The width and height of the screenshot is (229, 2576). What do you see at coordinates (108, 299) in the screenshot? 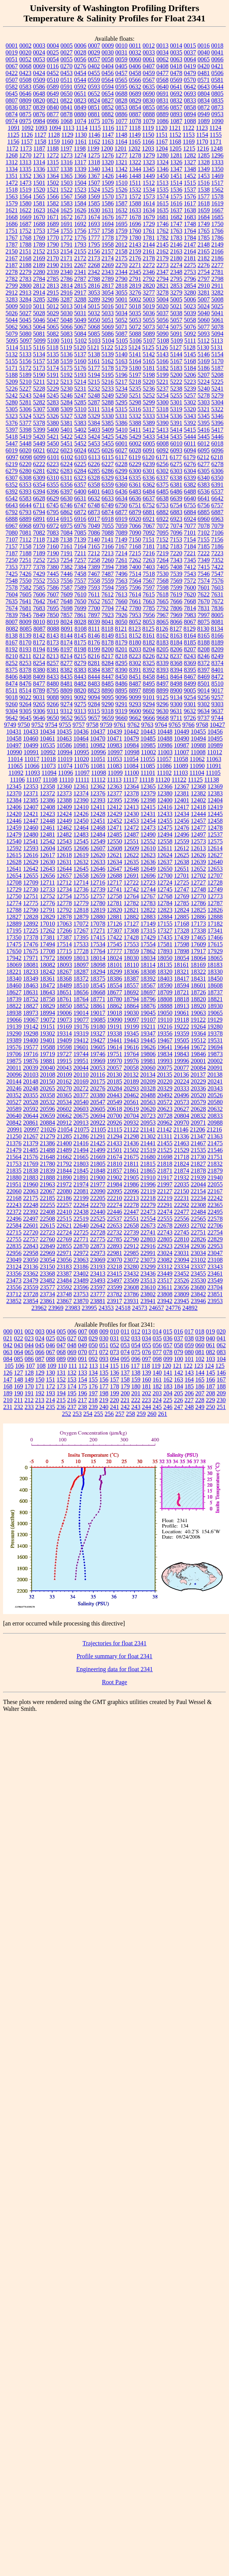
I see `3290` at bounding box center [108, 299].